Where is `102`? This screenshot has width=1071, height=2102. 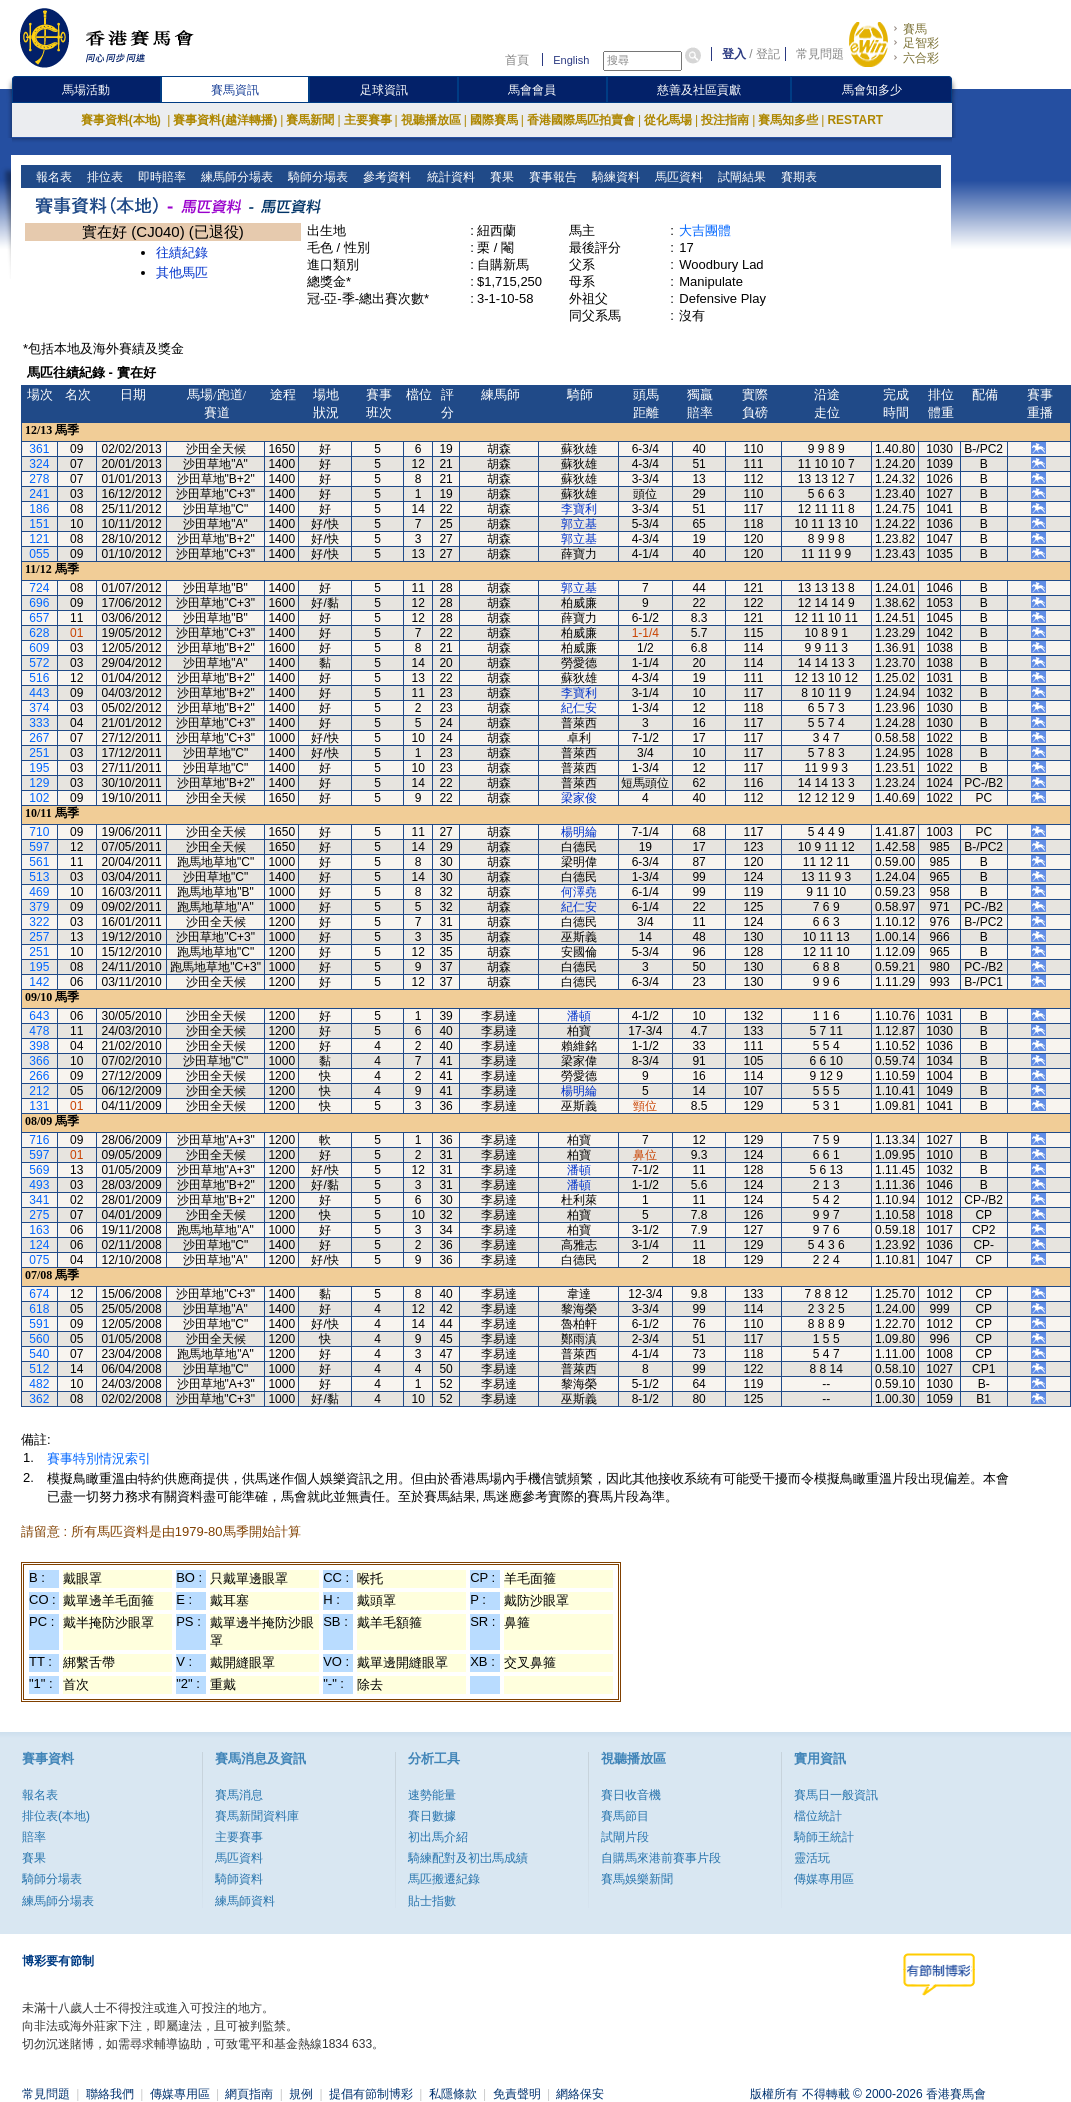
102 is located at coordinates (39, 798).